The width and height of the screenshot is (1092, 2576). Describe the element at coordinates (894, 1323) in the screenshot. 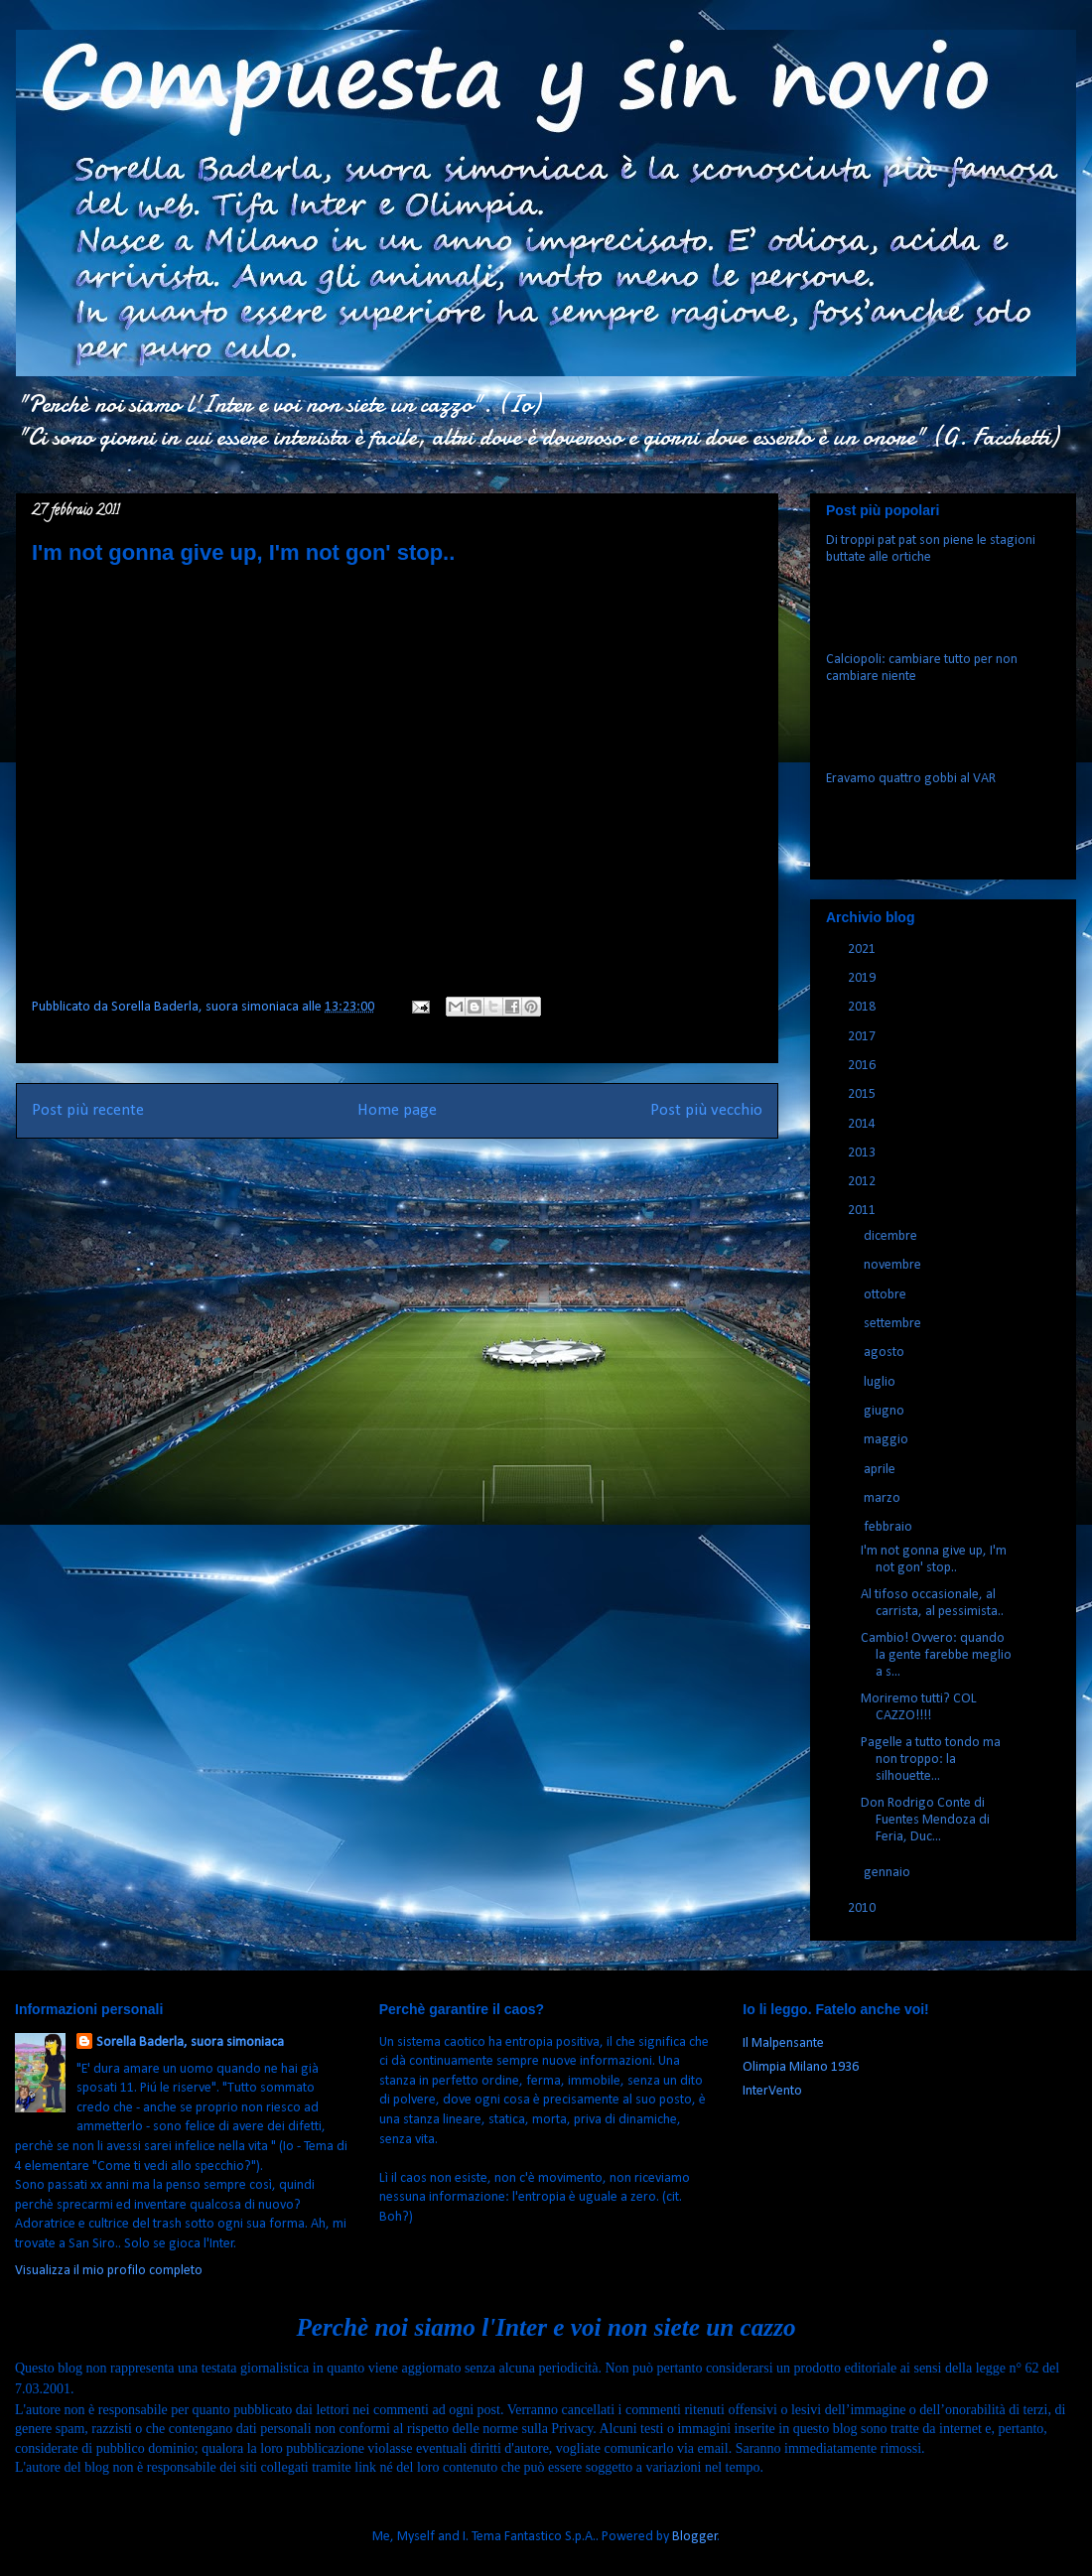

I see `settembre` at that location.